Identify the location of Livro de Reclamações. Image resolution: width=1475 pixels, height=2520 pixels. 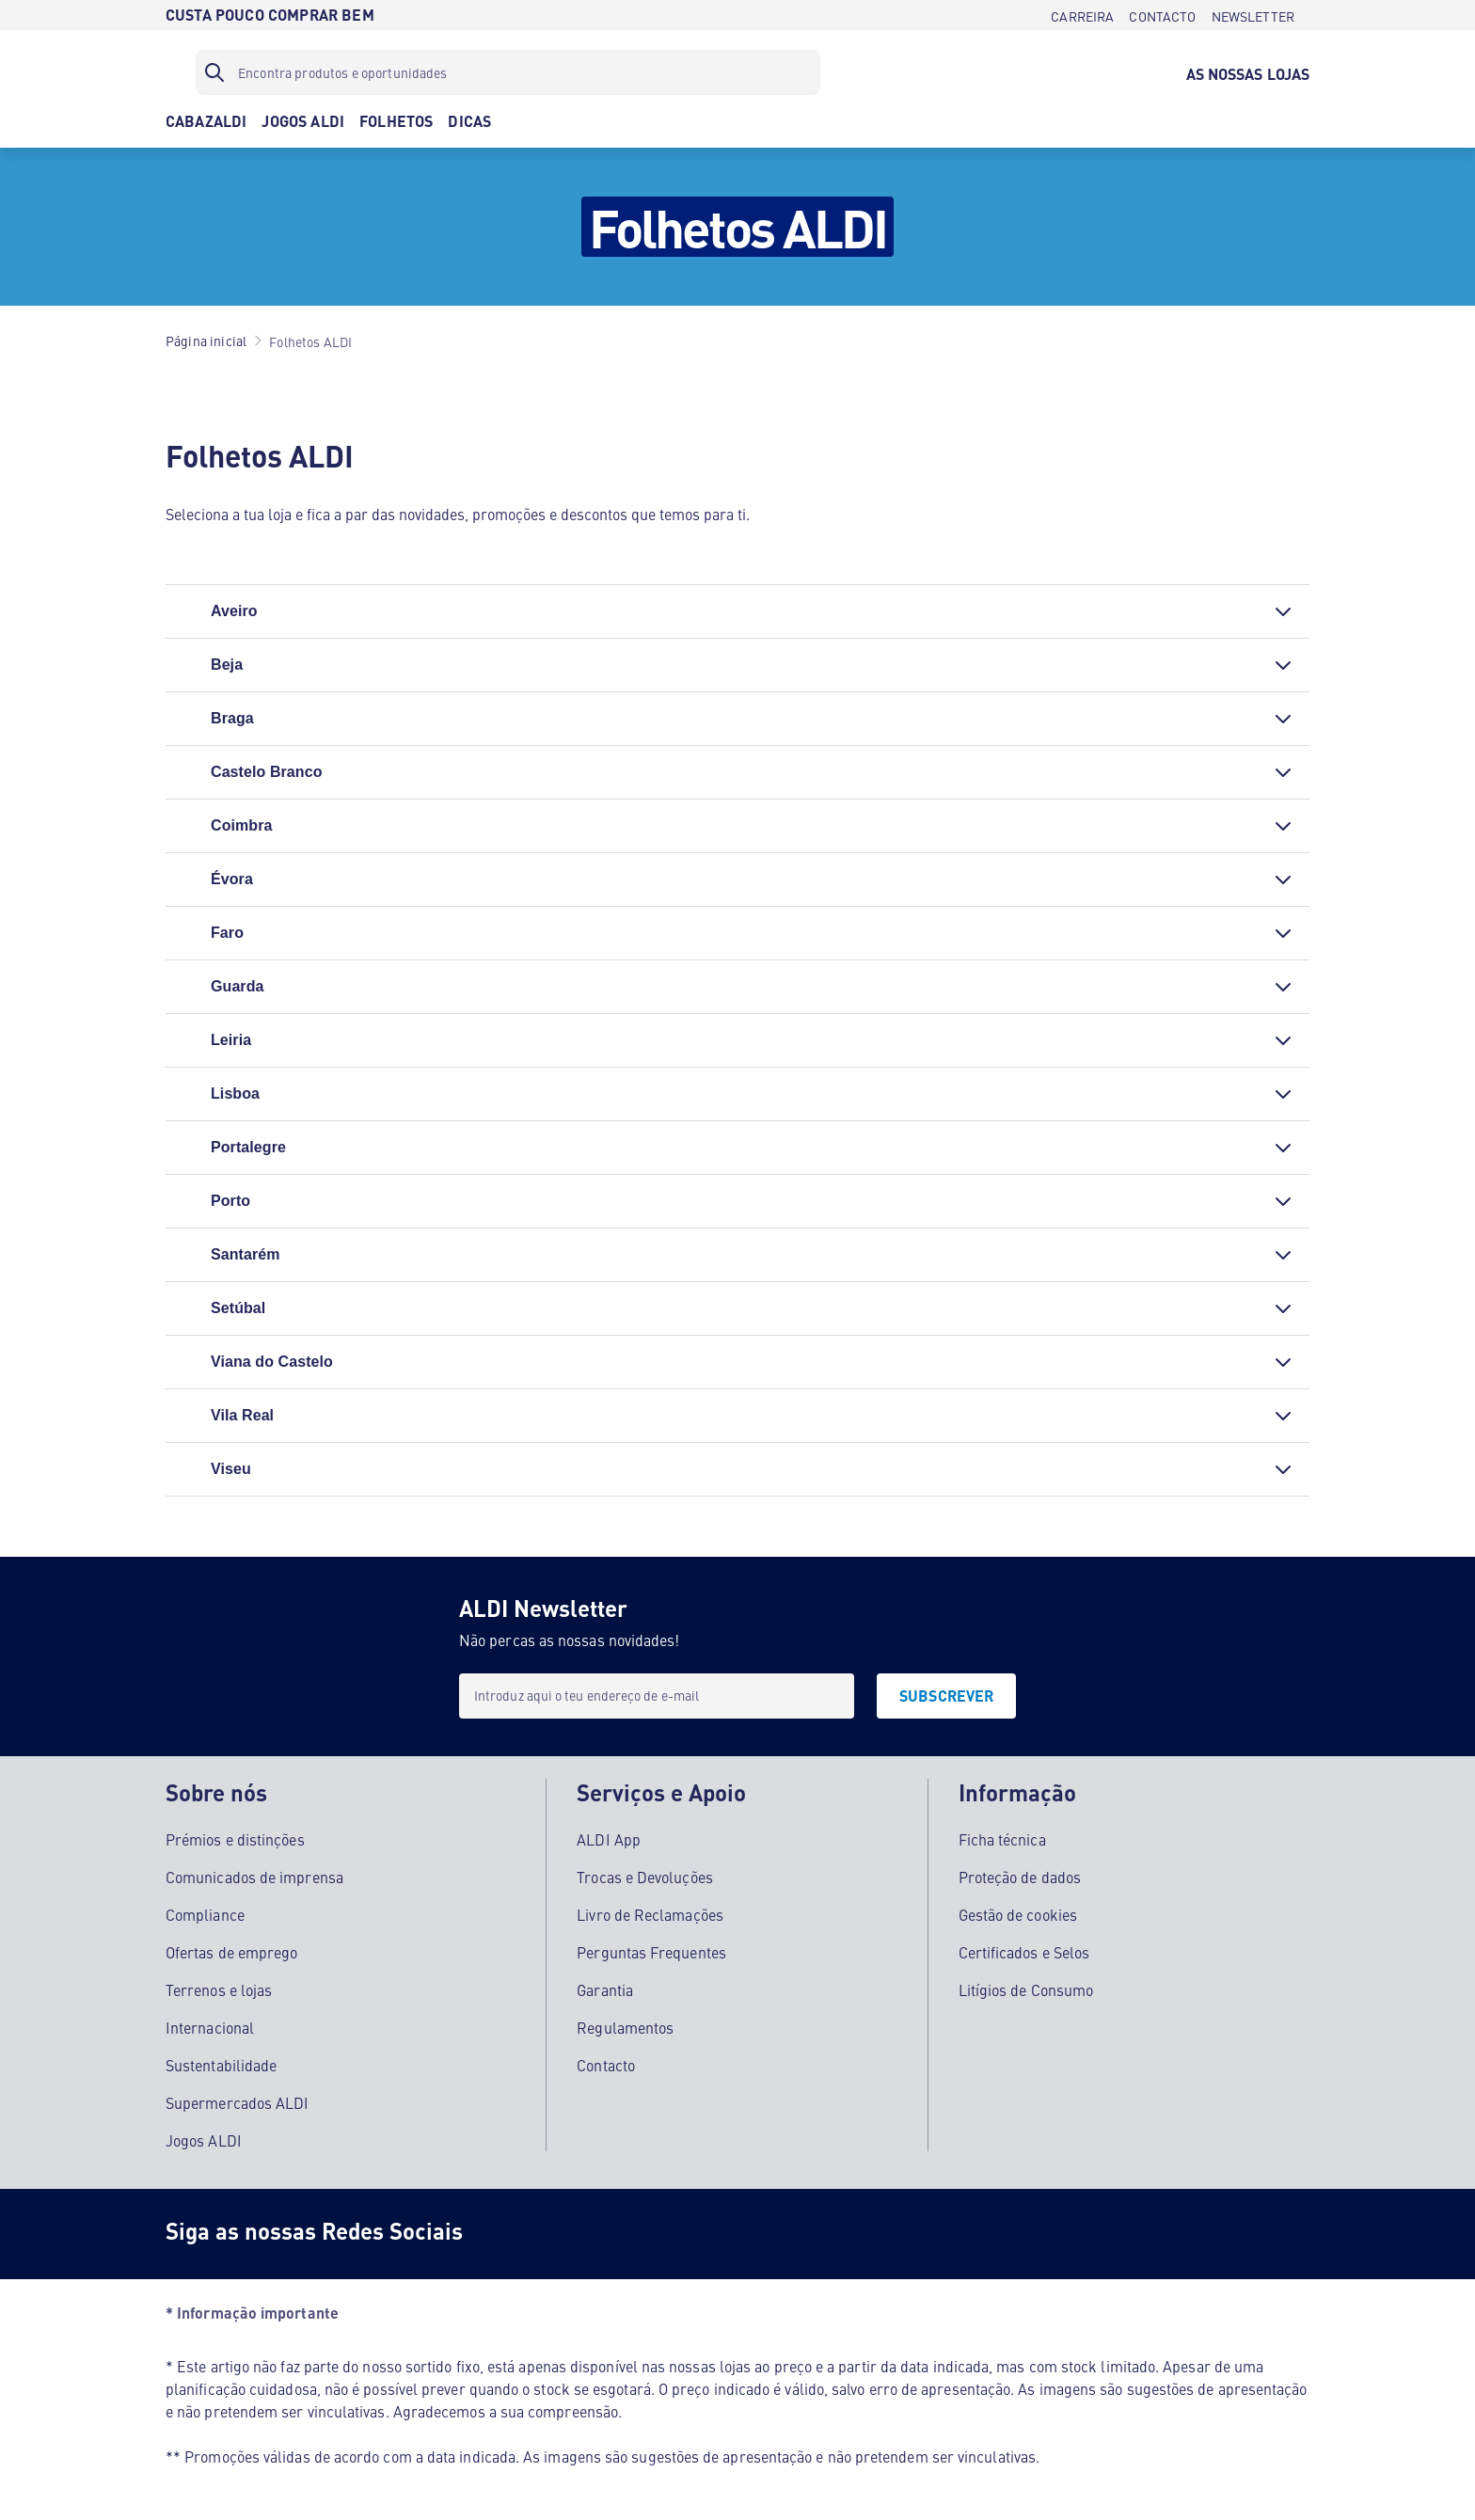
(650, 1914).